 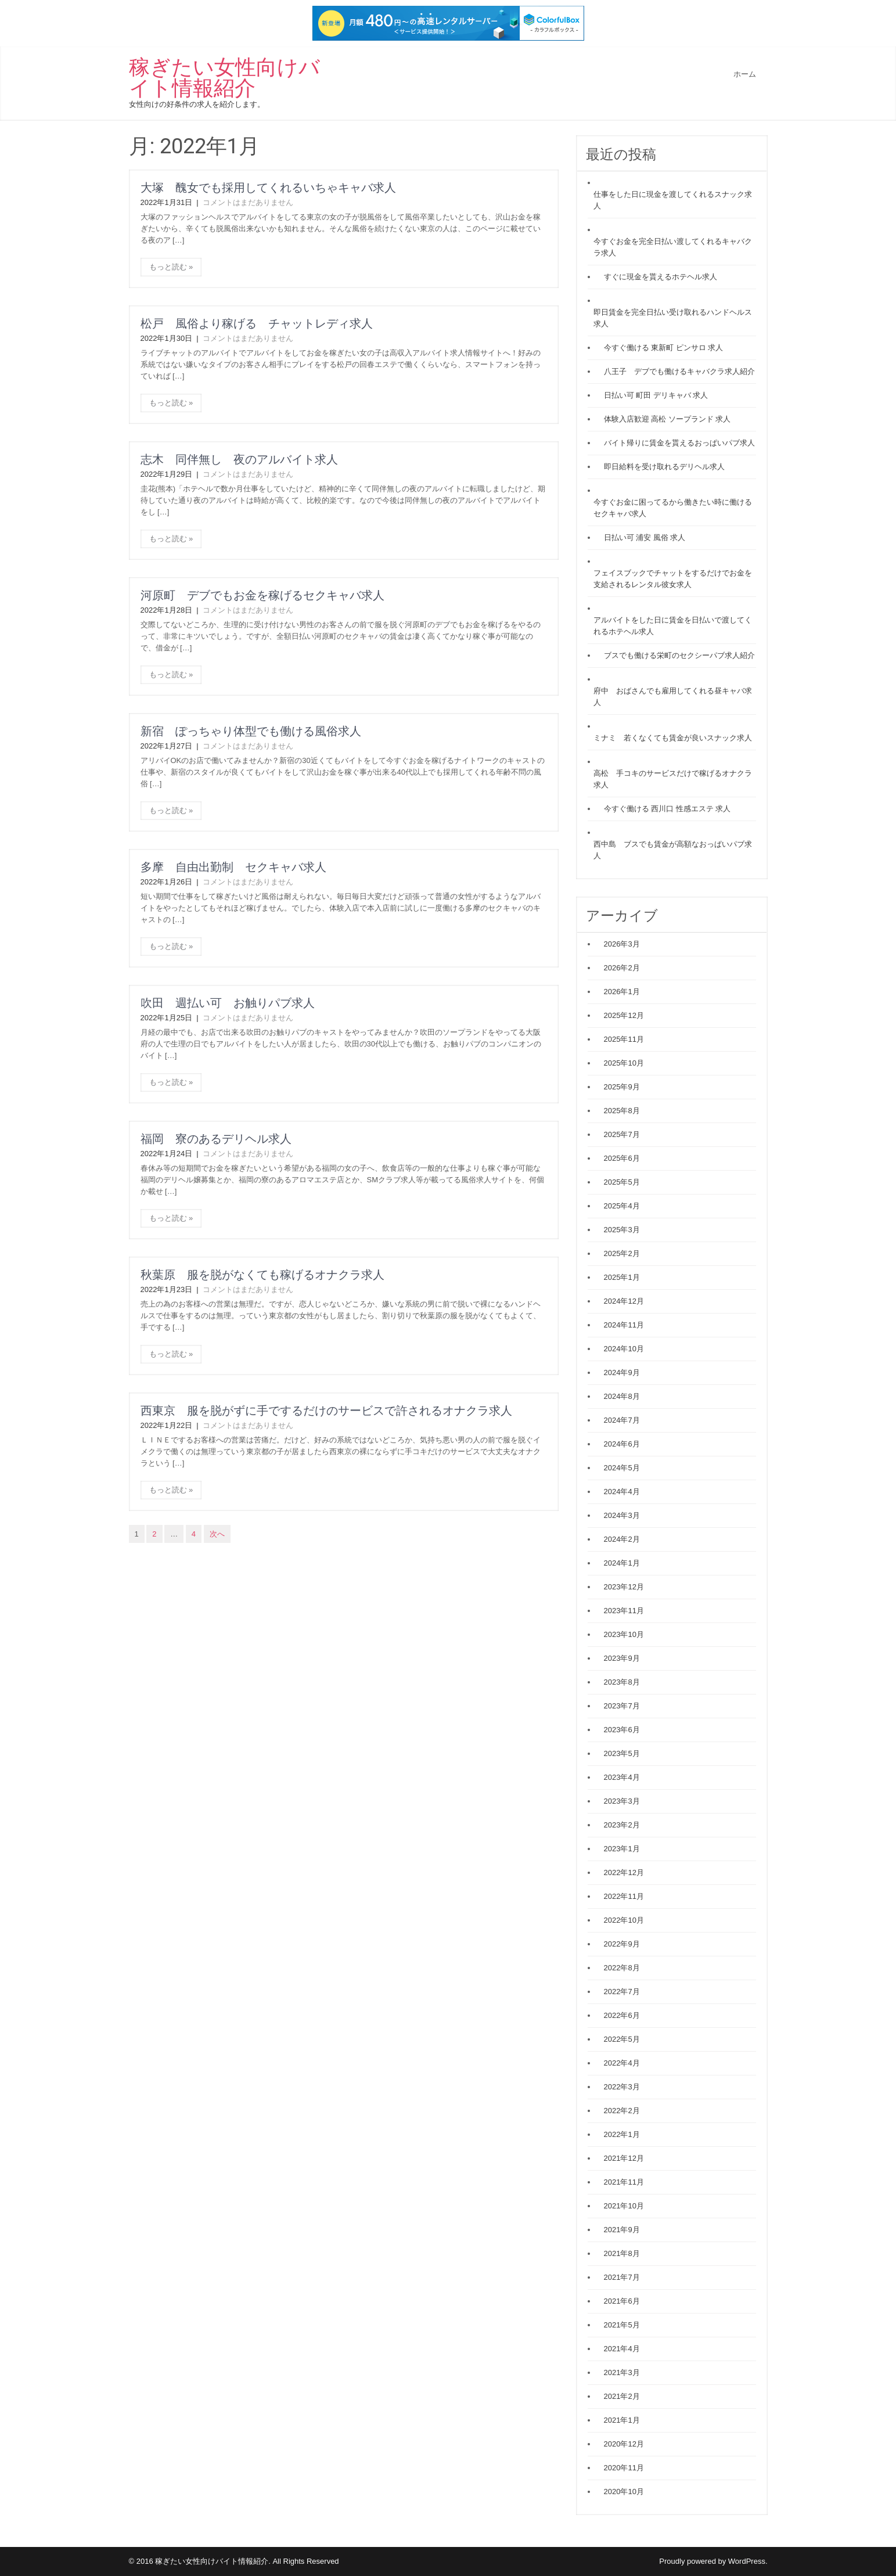 What do you see at coordinates (672, 200) in the screenshot?
I see `仕事をした日に現金を渡してくれるスナック求人` at bounding box center [672, 200].